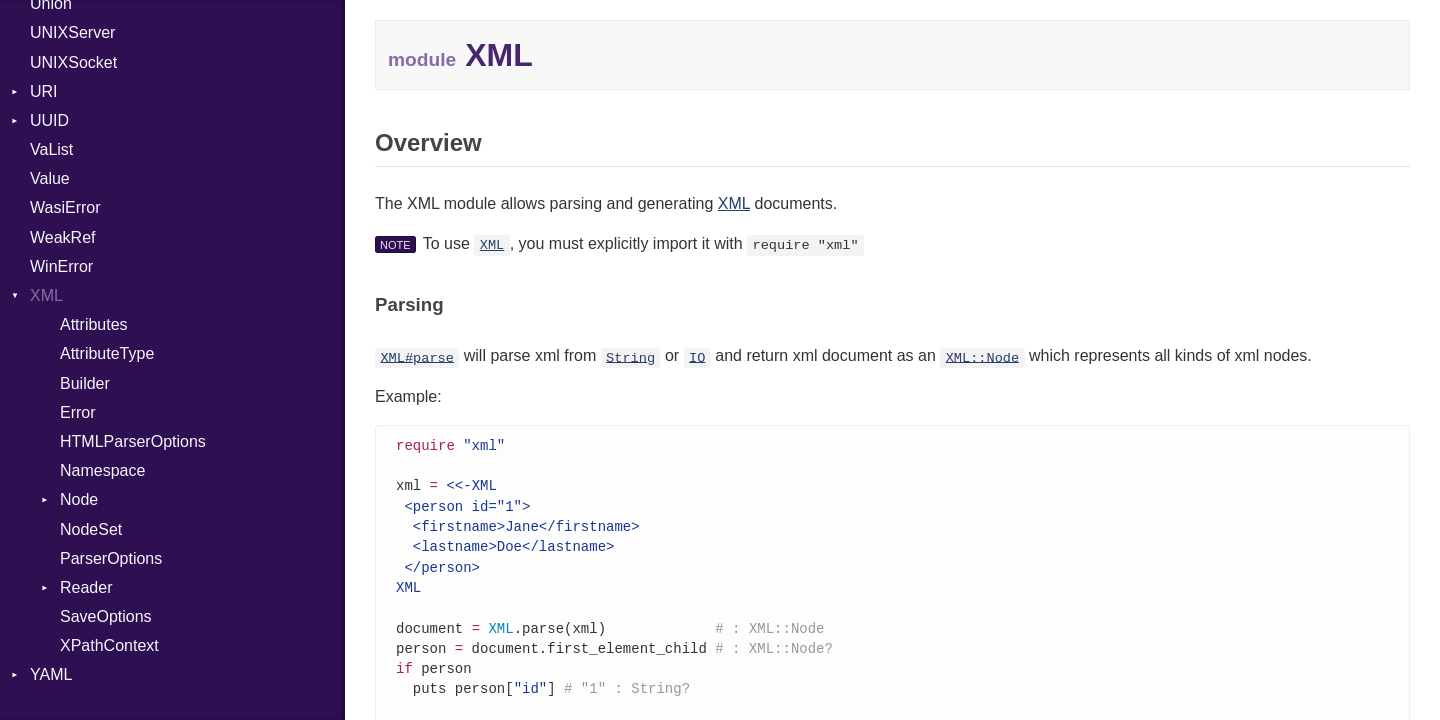 This screenshot has height=720, width=1440. What do you see at coordinates (44, 91) in the screenshot?
I see `URI` at bounding box center [44, 91].